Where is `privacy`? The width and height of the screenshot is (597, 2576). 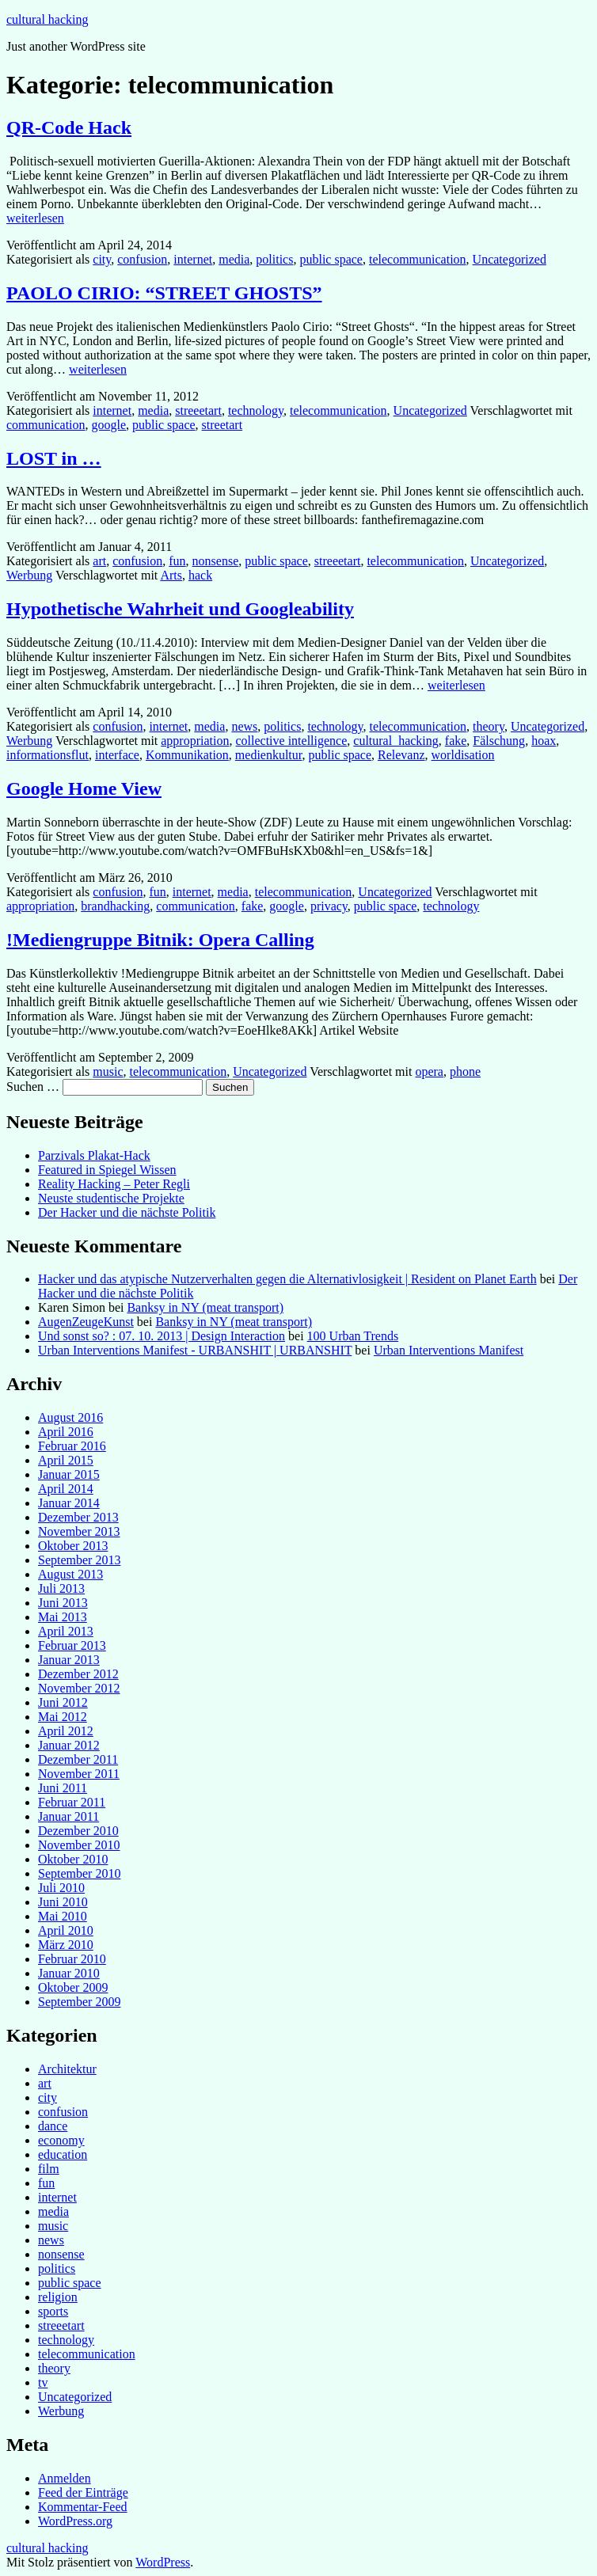 privacy is located at coordinates (329, 906).